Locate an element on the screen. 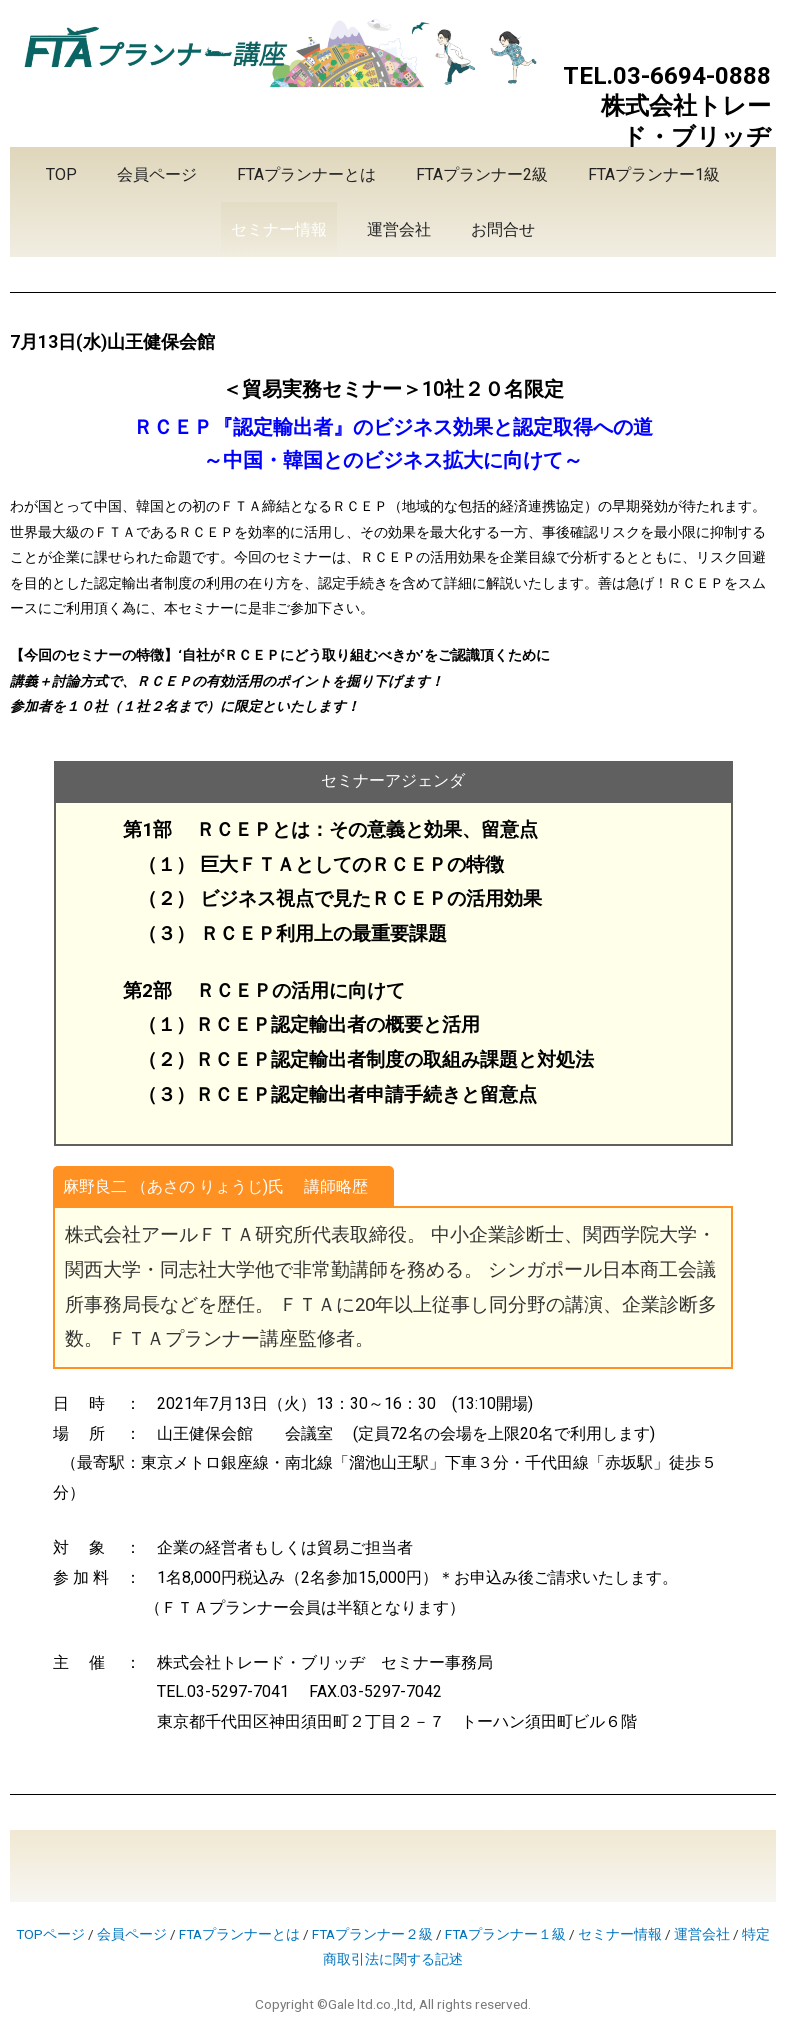  TOP is located at coordinates (61, 174).